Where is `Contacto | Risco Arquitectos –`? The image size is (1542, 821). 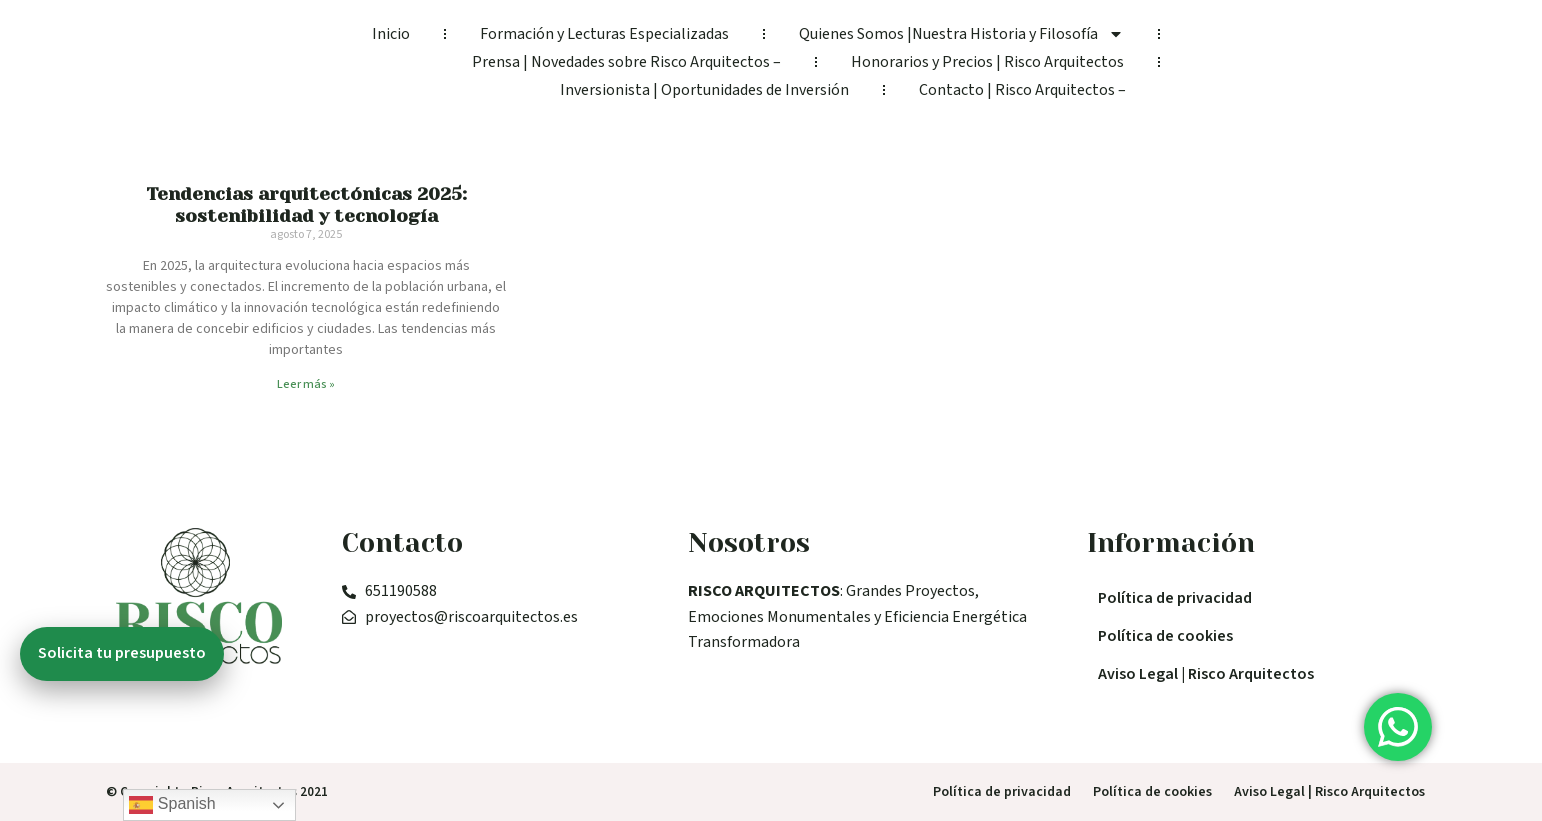
Contacto | Risco Arquitectos – is located at coordinates (1022, 90).